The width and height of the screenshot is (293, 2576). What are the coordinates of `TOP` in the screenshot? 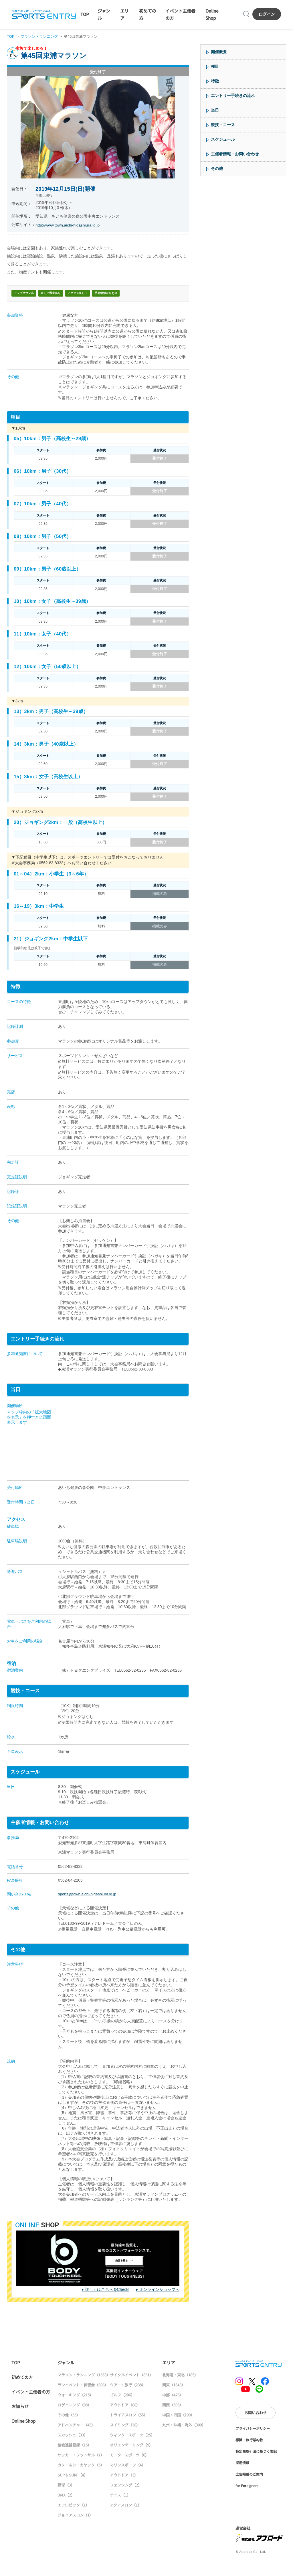 It's located at (84, 15).